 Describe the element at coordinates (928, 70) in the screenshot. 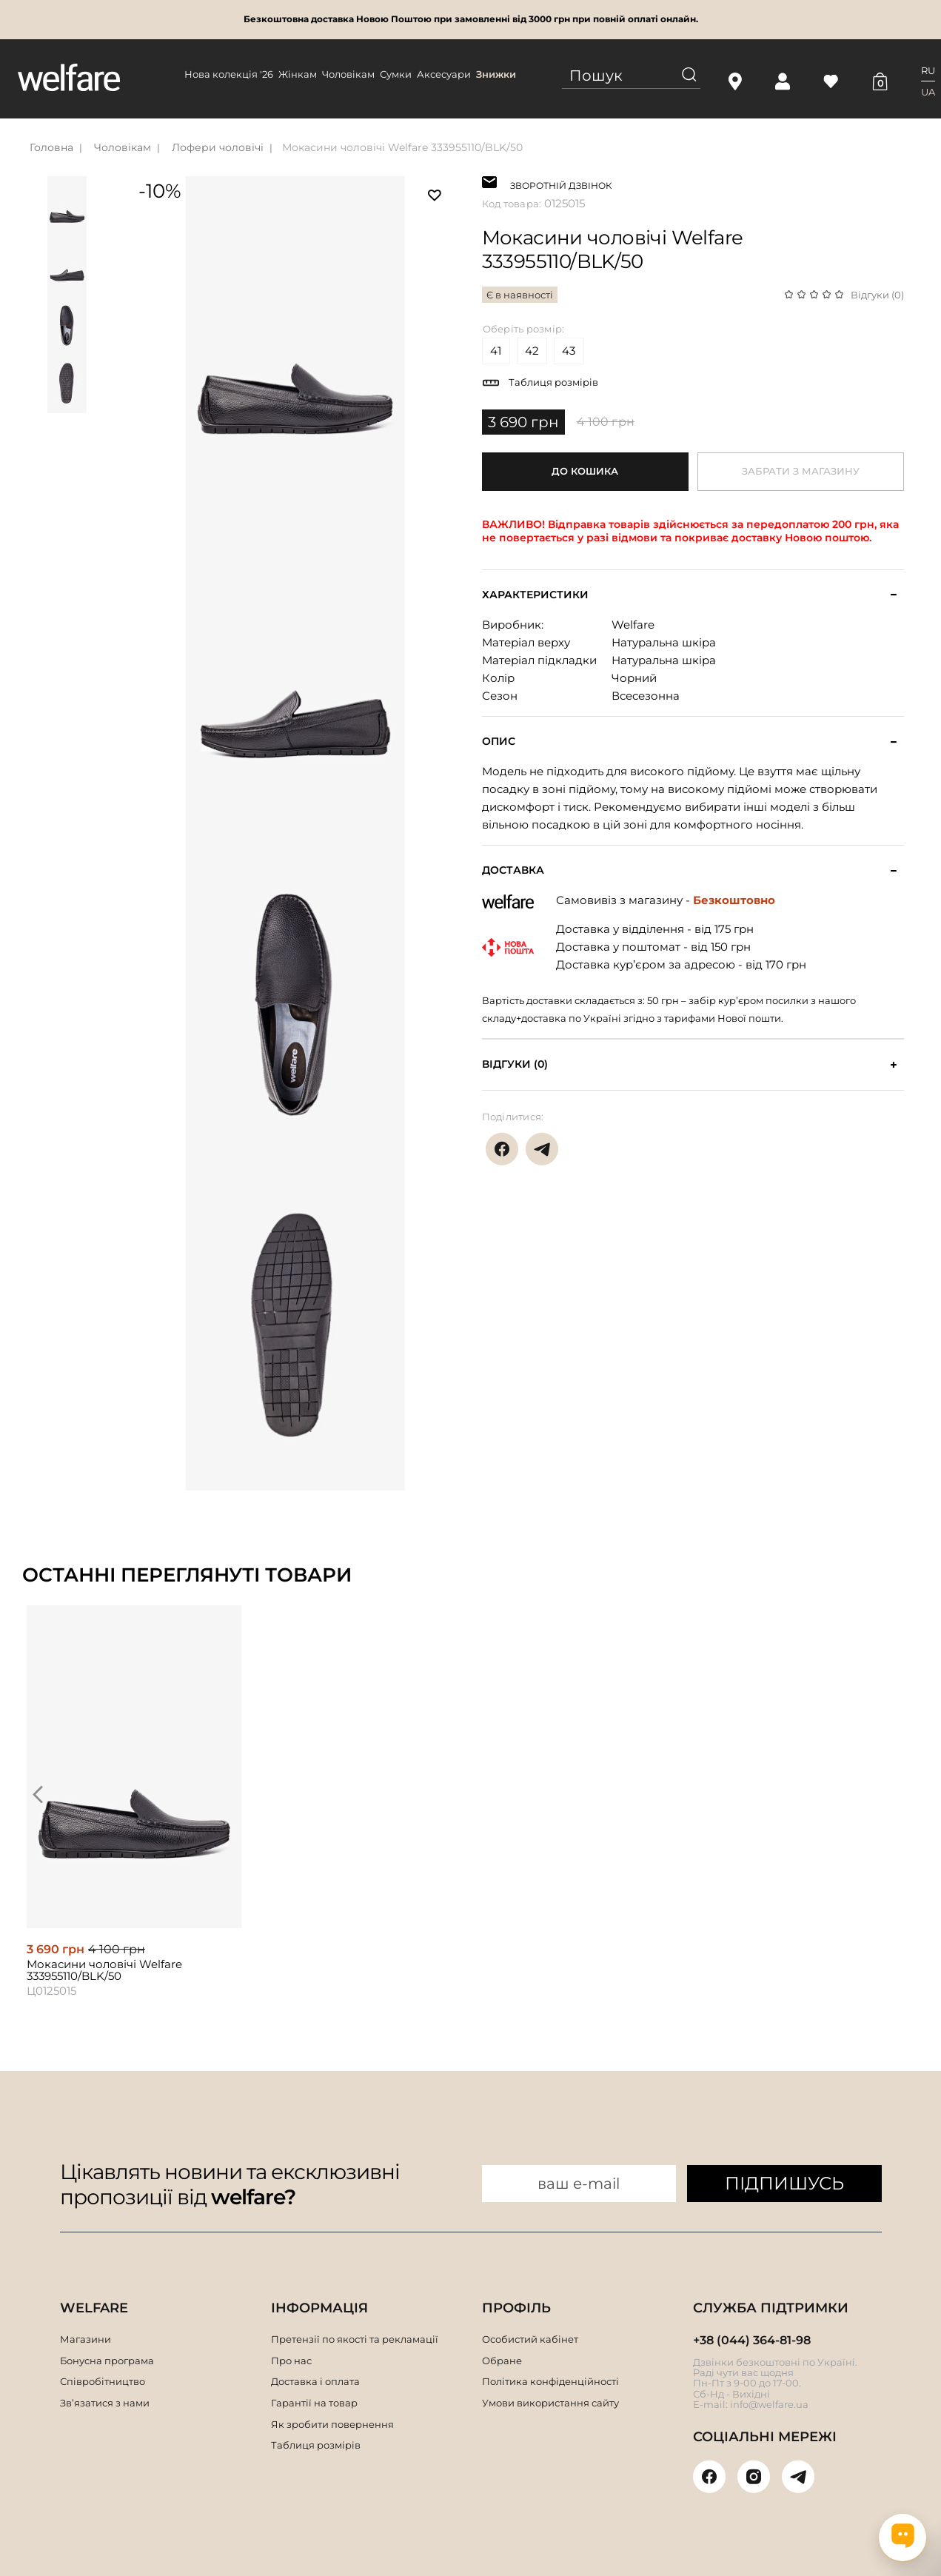

I see `RU` at that location.